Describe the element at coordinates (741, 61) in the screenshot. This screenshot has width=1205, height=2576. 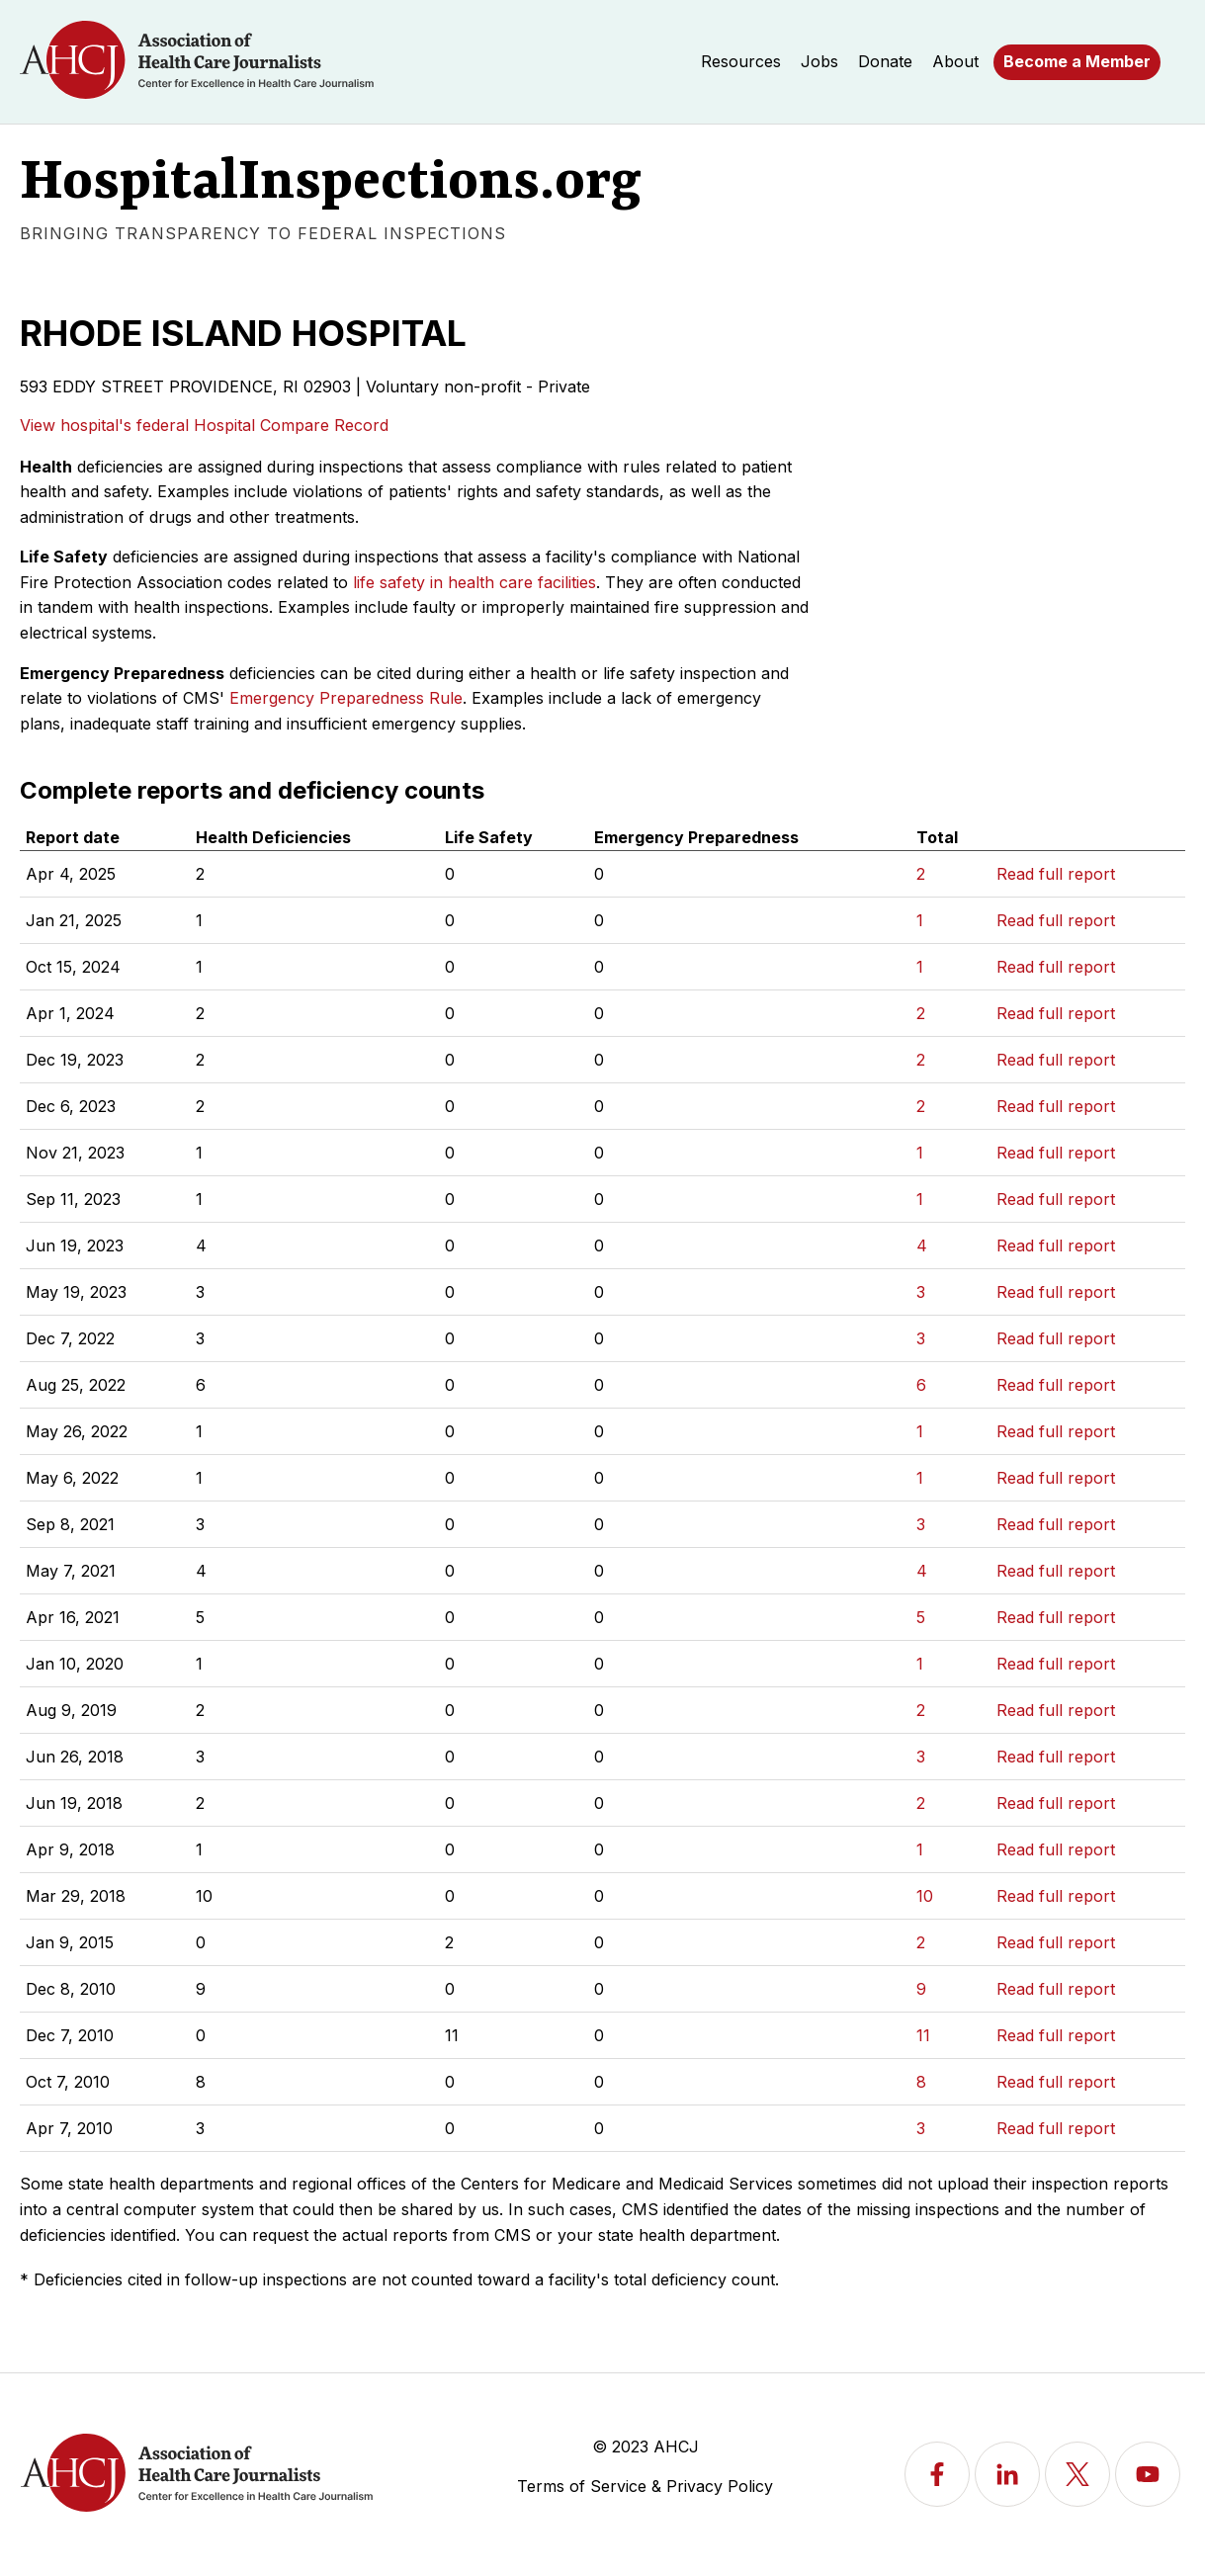
I see `Resources` at that location.